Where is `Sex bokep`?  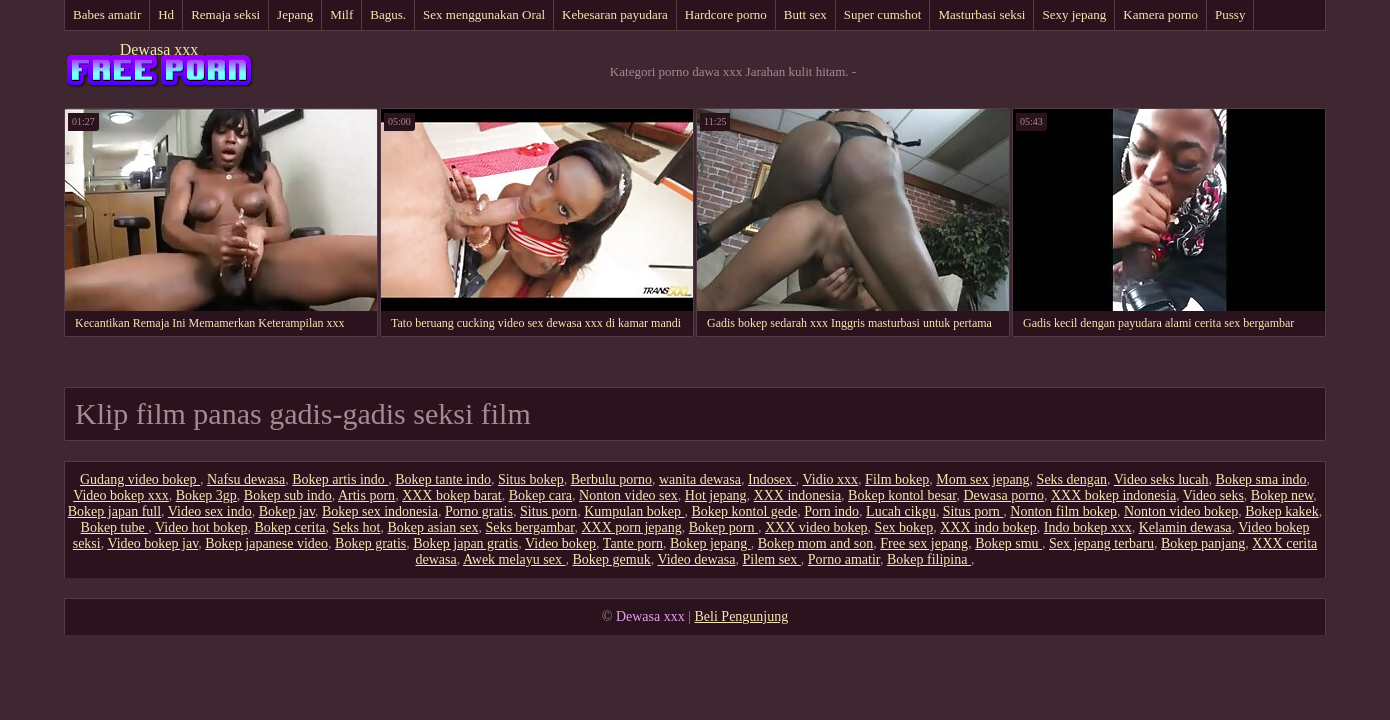
Sex bokep is located at coordinates (904, 527).